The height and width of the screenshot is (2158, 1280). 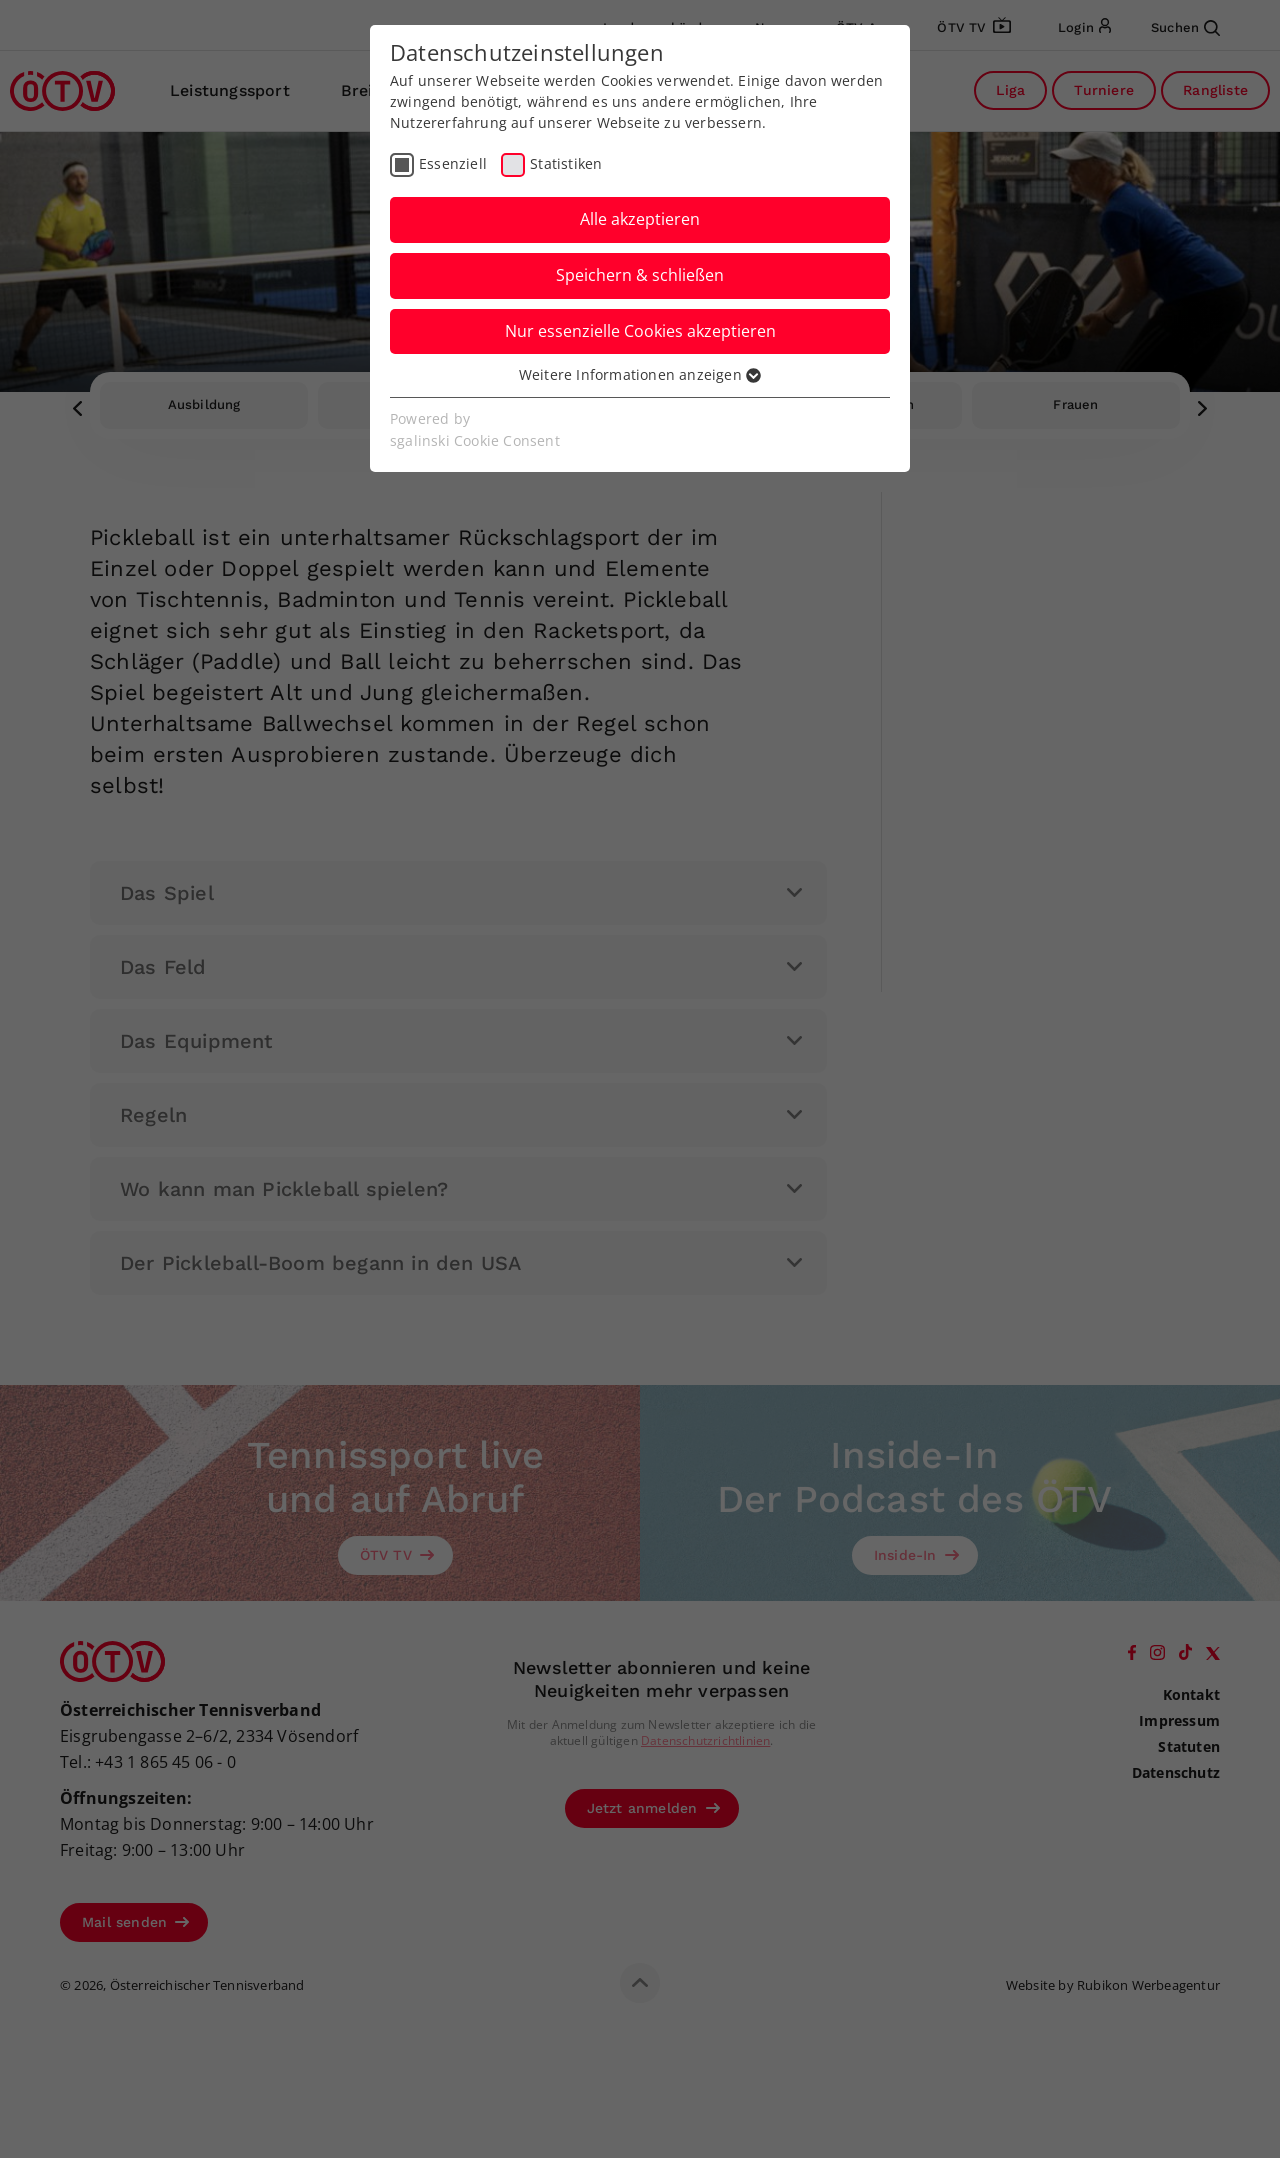 I want to click on Alle akzeptieren, so click(x=640, y=219).